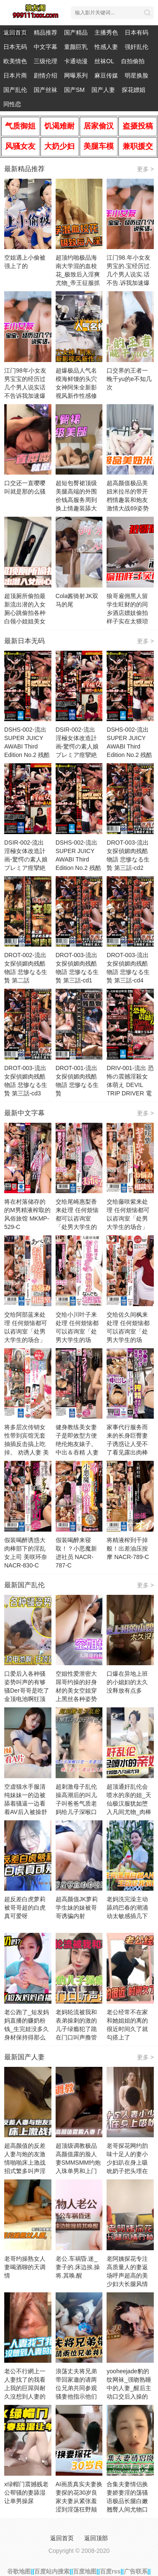 The height and width of the screenshot is (2576, 158). I want to click on 国产精品, so click(76, 32).